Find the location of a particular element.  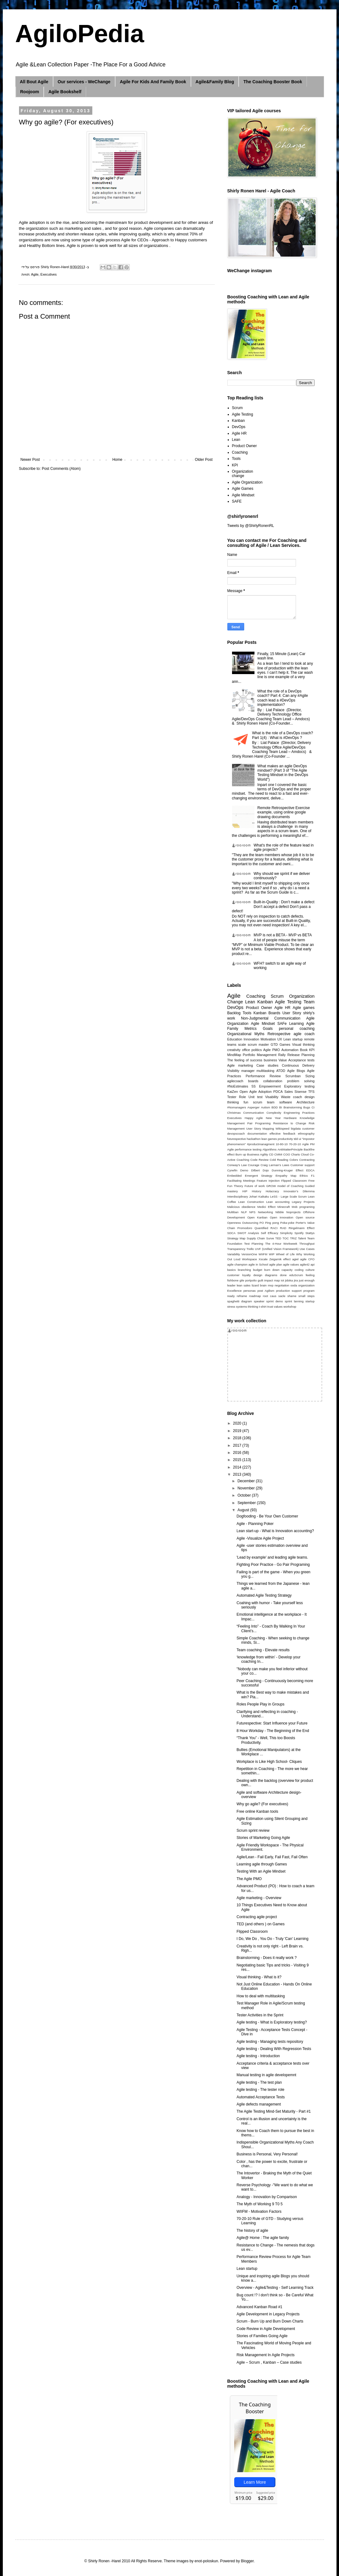

Tweets by @ShirlyRonenRL is located at coordinates (250, 525).